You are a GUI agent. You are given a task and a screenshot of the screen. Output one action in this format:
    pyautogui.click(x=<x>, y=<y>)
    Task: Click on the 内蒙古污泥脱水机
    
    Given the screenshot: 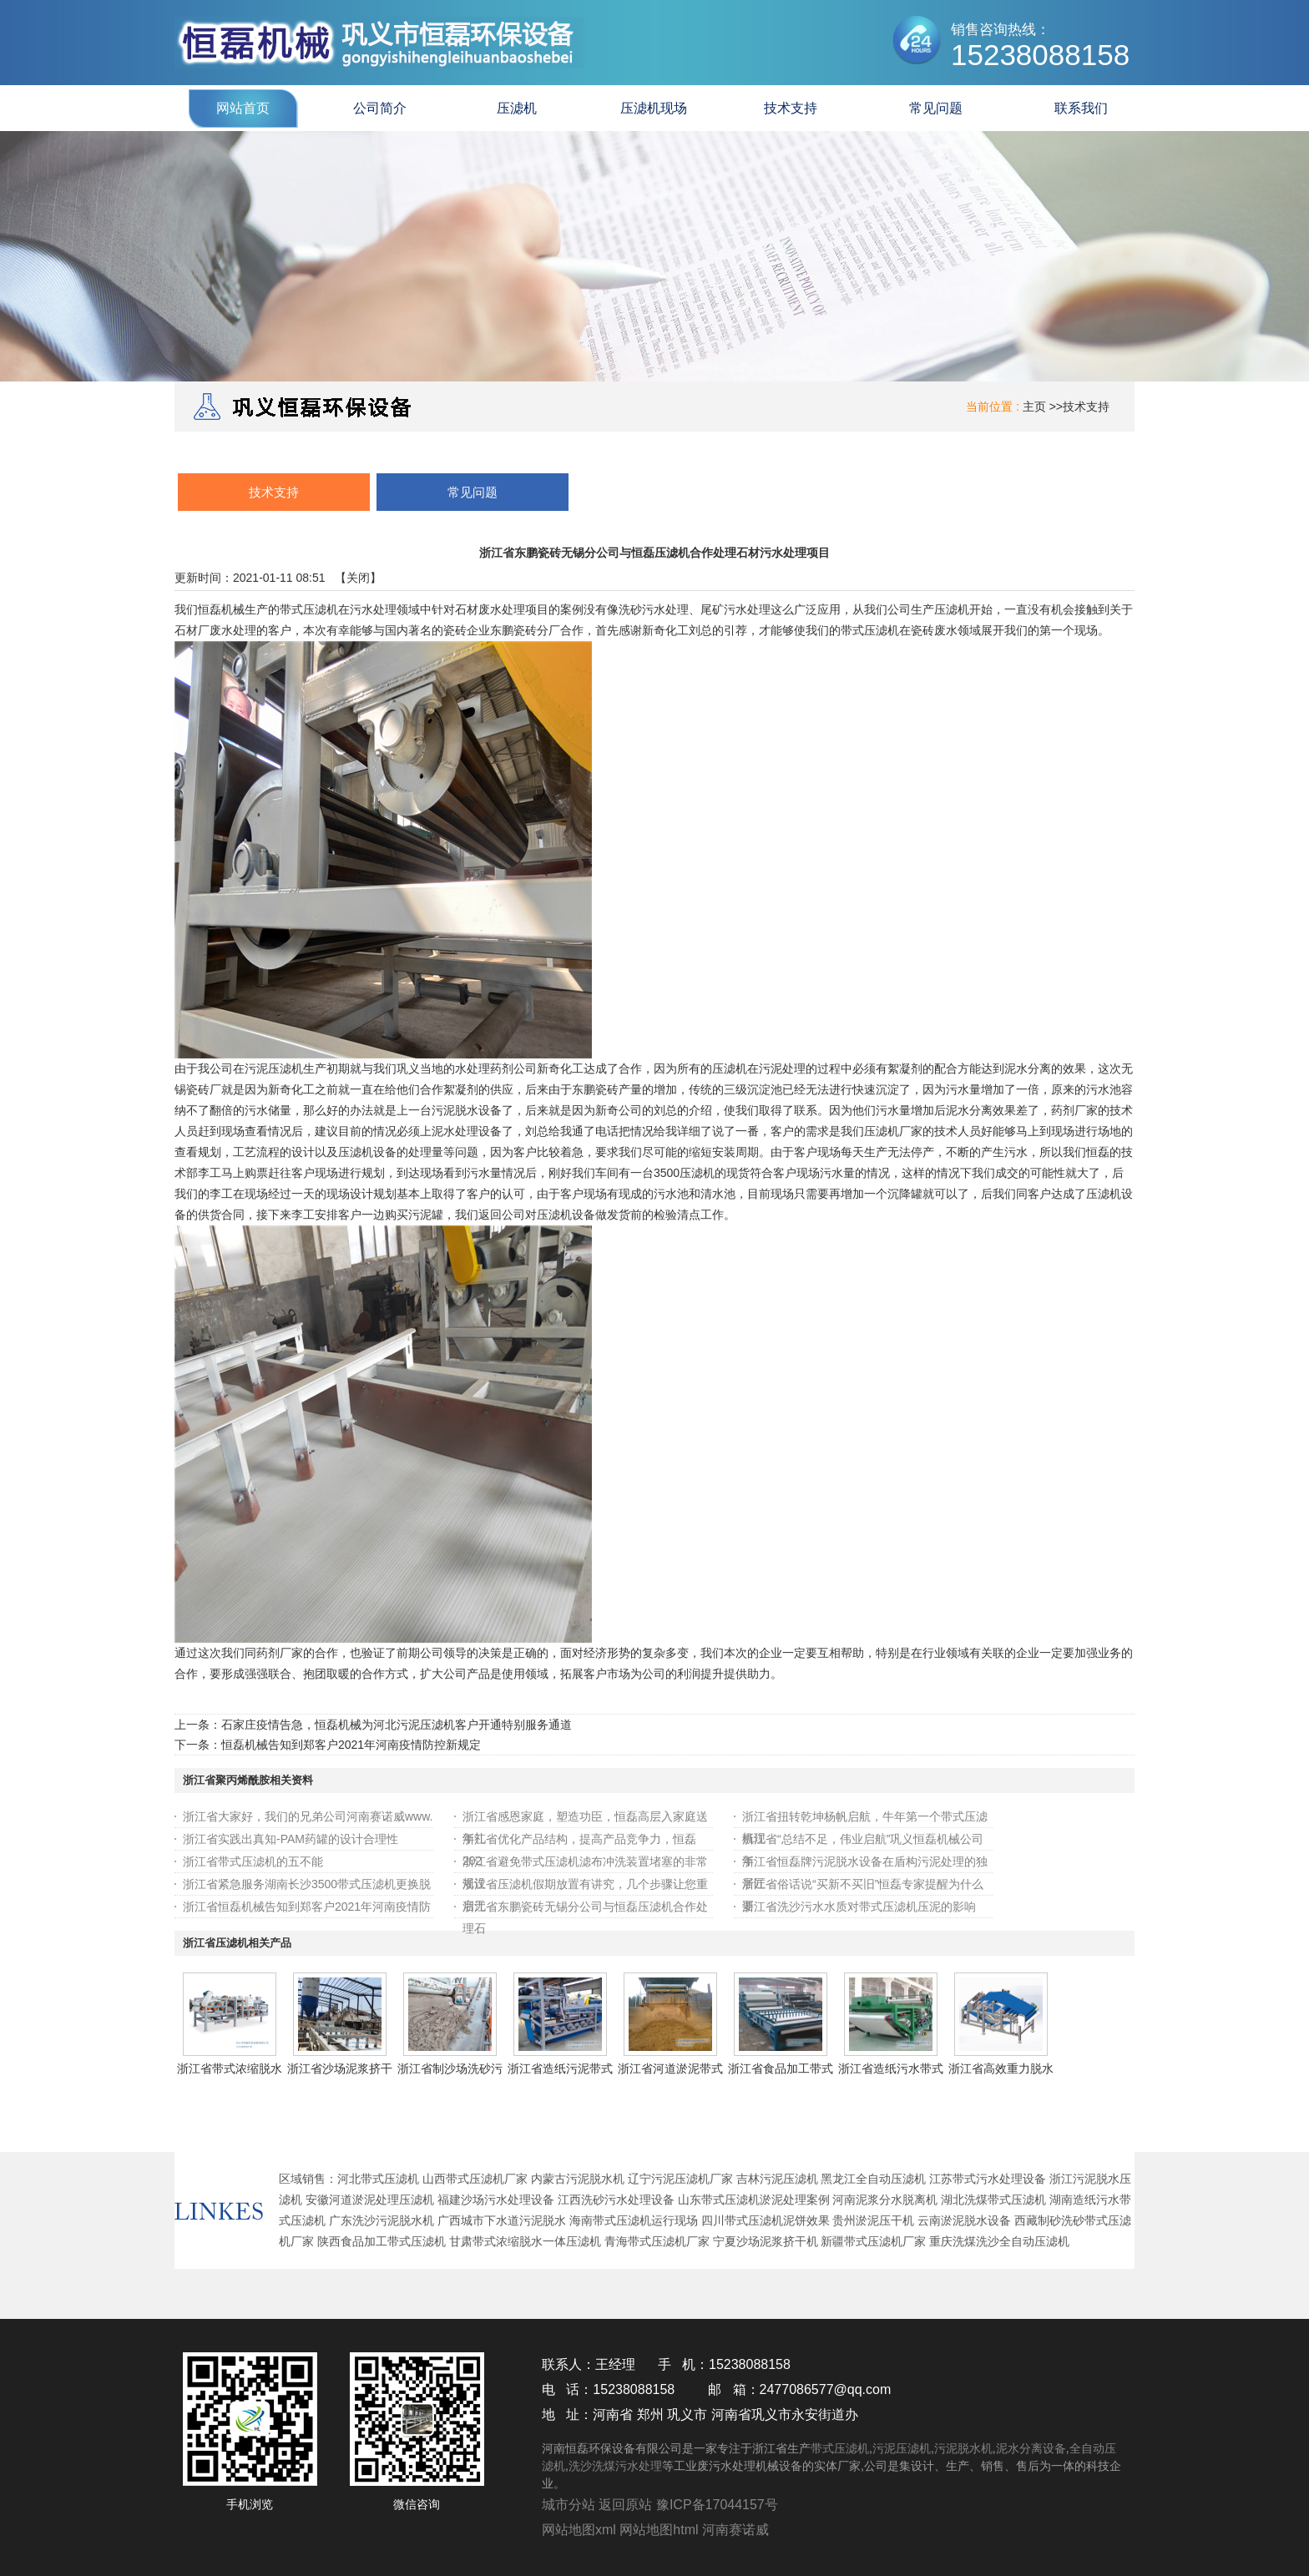 What is the action you would take?
    pyautogui.click(x=577, y=2178)
    